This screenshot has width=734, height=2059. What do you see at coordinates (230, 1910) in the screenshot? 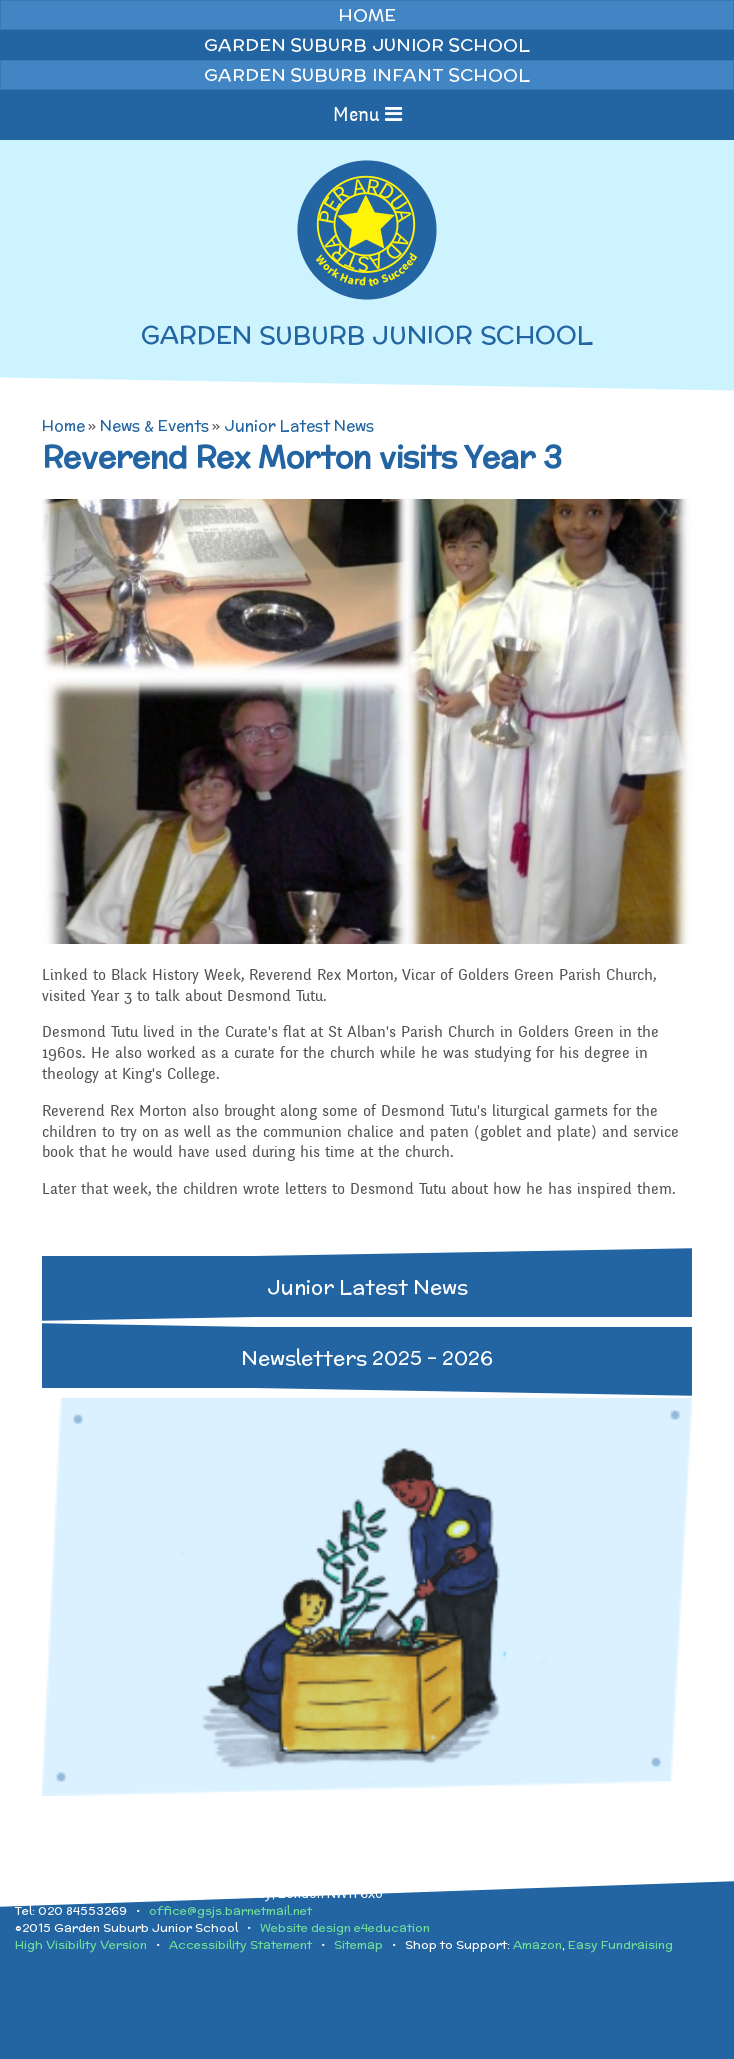
I see `office@gsjs.barnetmail.net` at bounding box center [230, 1910].